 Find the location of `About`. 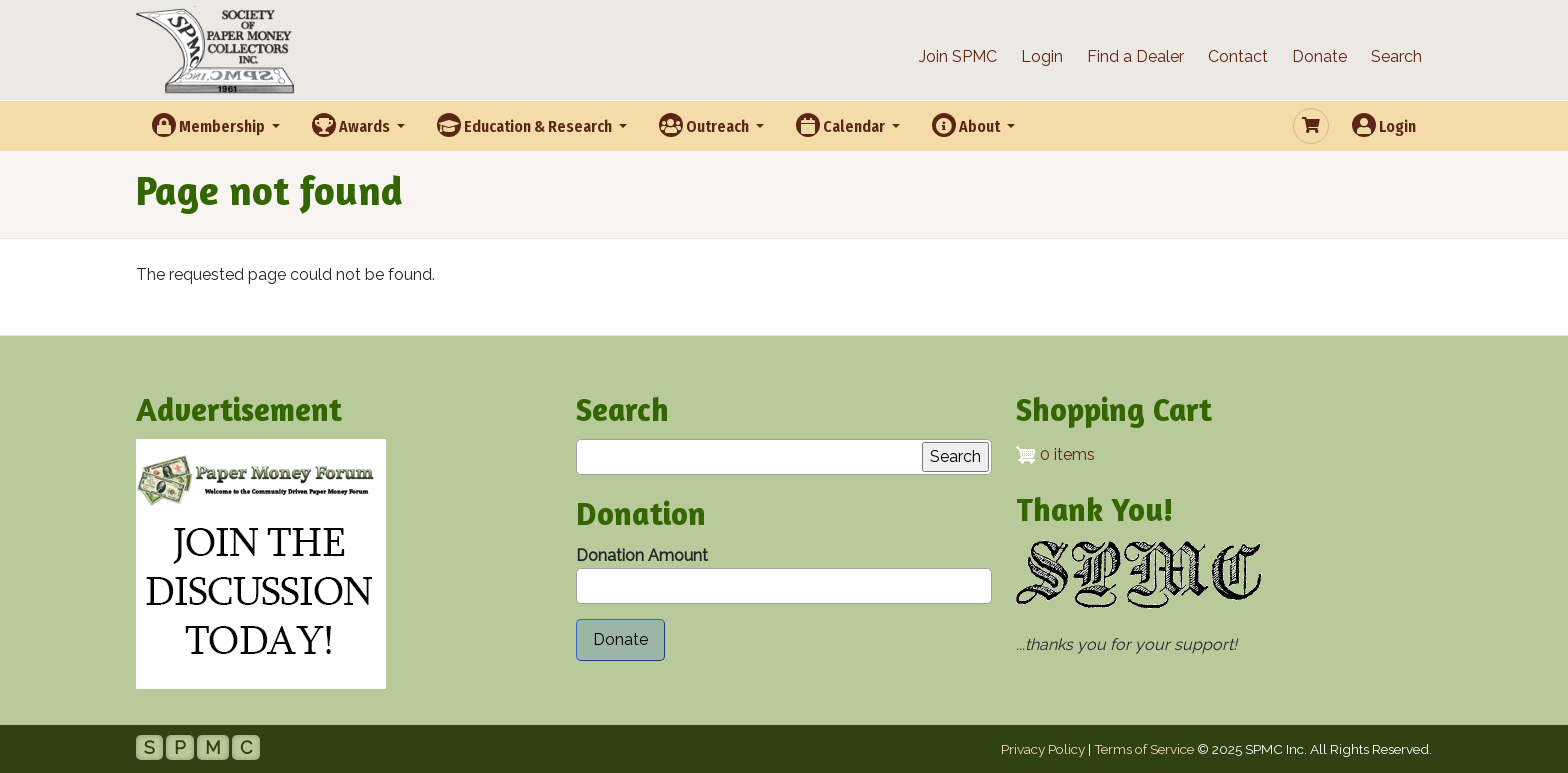

About is located at coordinates (967, 125).